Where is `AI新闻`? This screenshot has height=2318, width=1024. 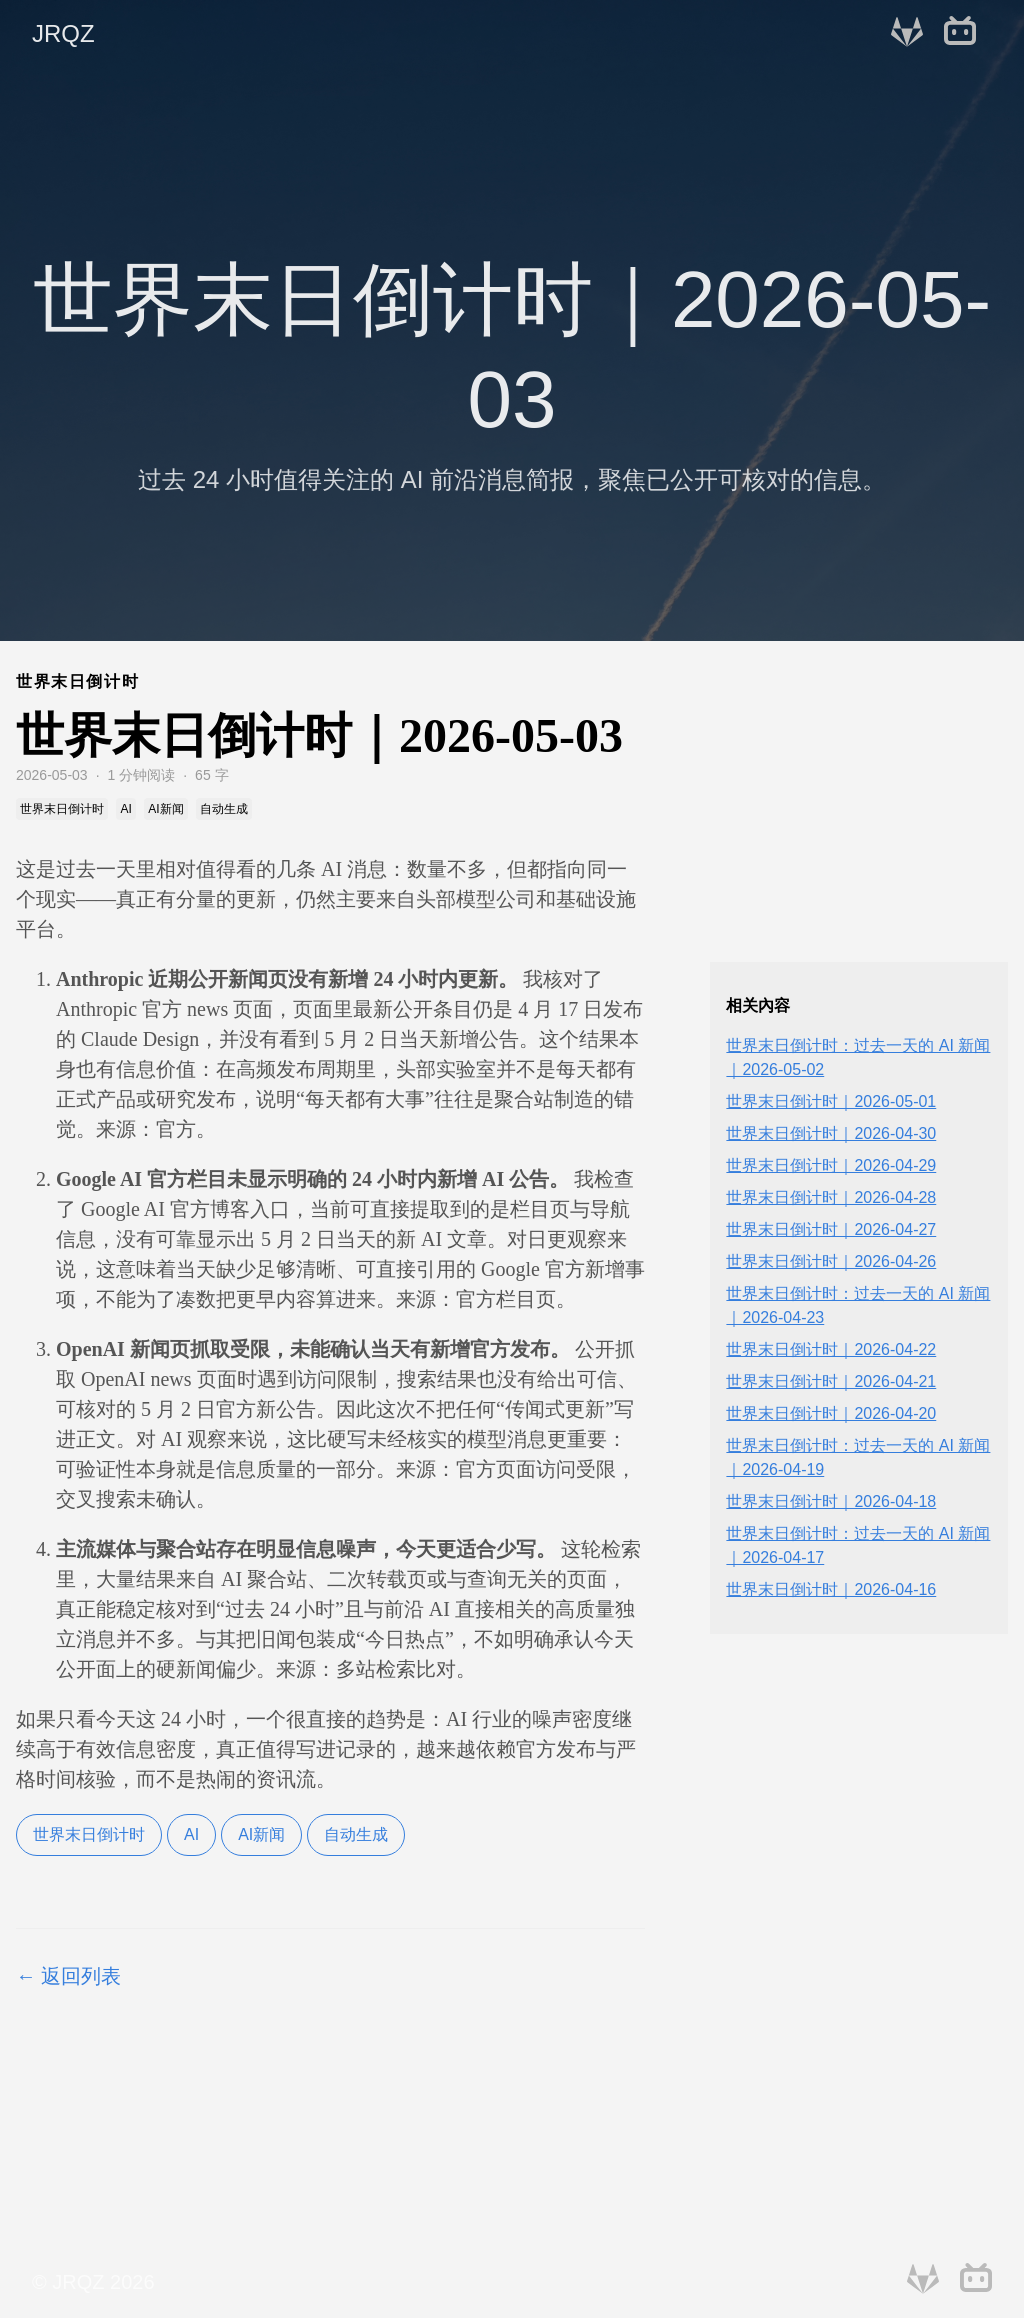 AI新闻 is located at coordinates (261, 1834).